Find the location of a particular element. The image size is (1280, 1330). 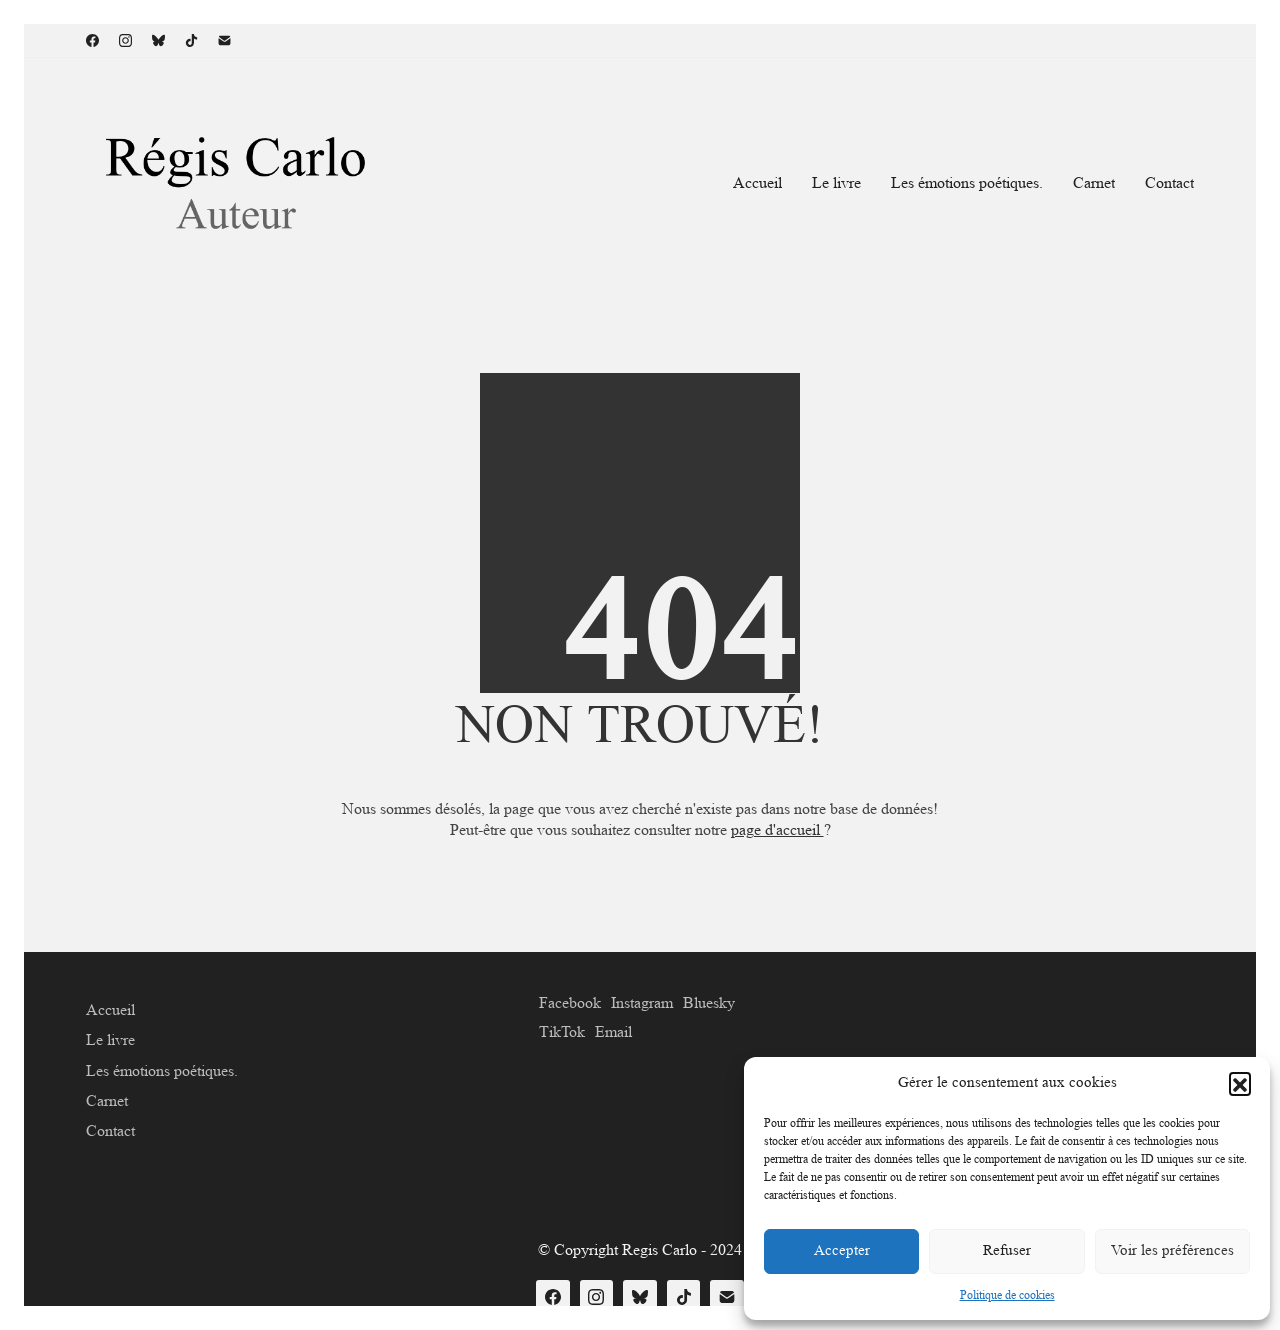

Accepter is located at coordinates (842, 1250).